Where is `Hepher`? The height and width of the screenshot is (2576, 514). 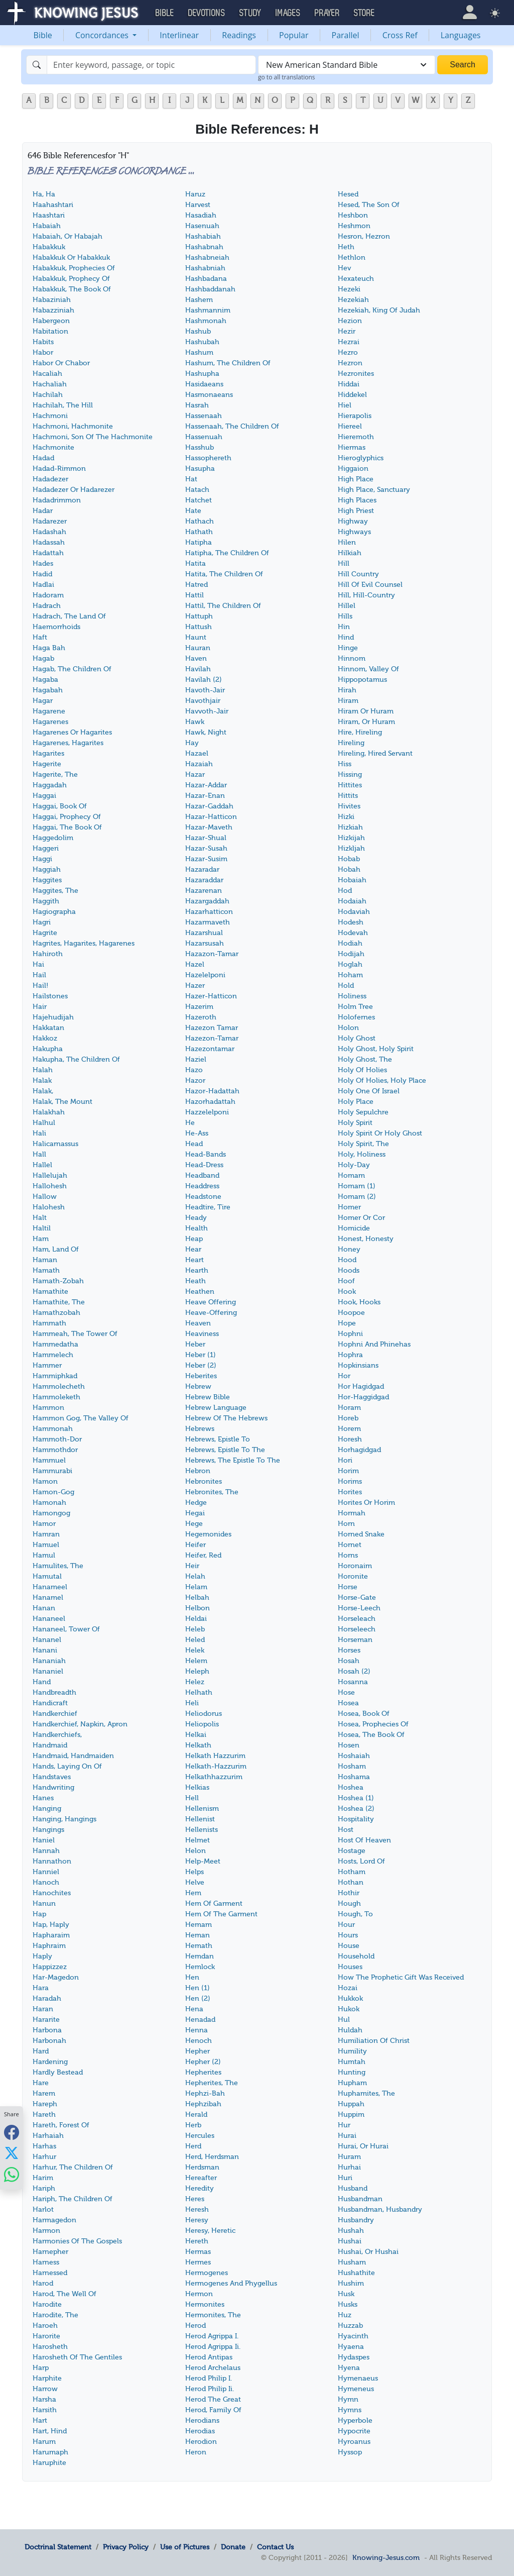
Hepher is located at coordinates (197, 2051).